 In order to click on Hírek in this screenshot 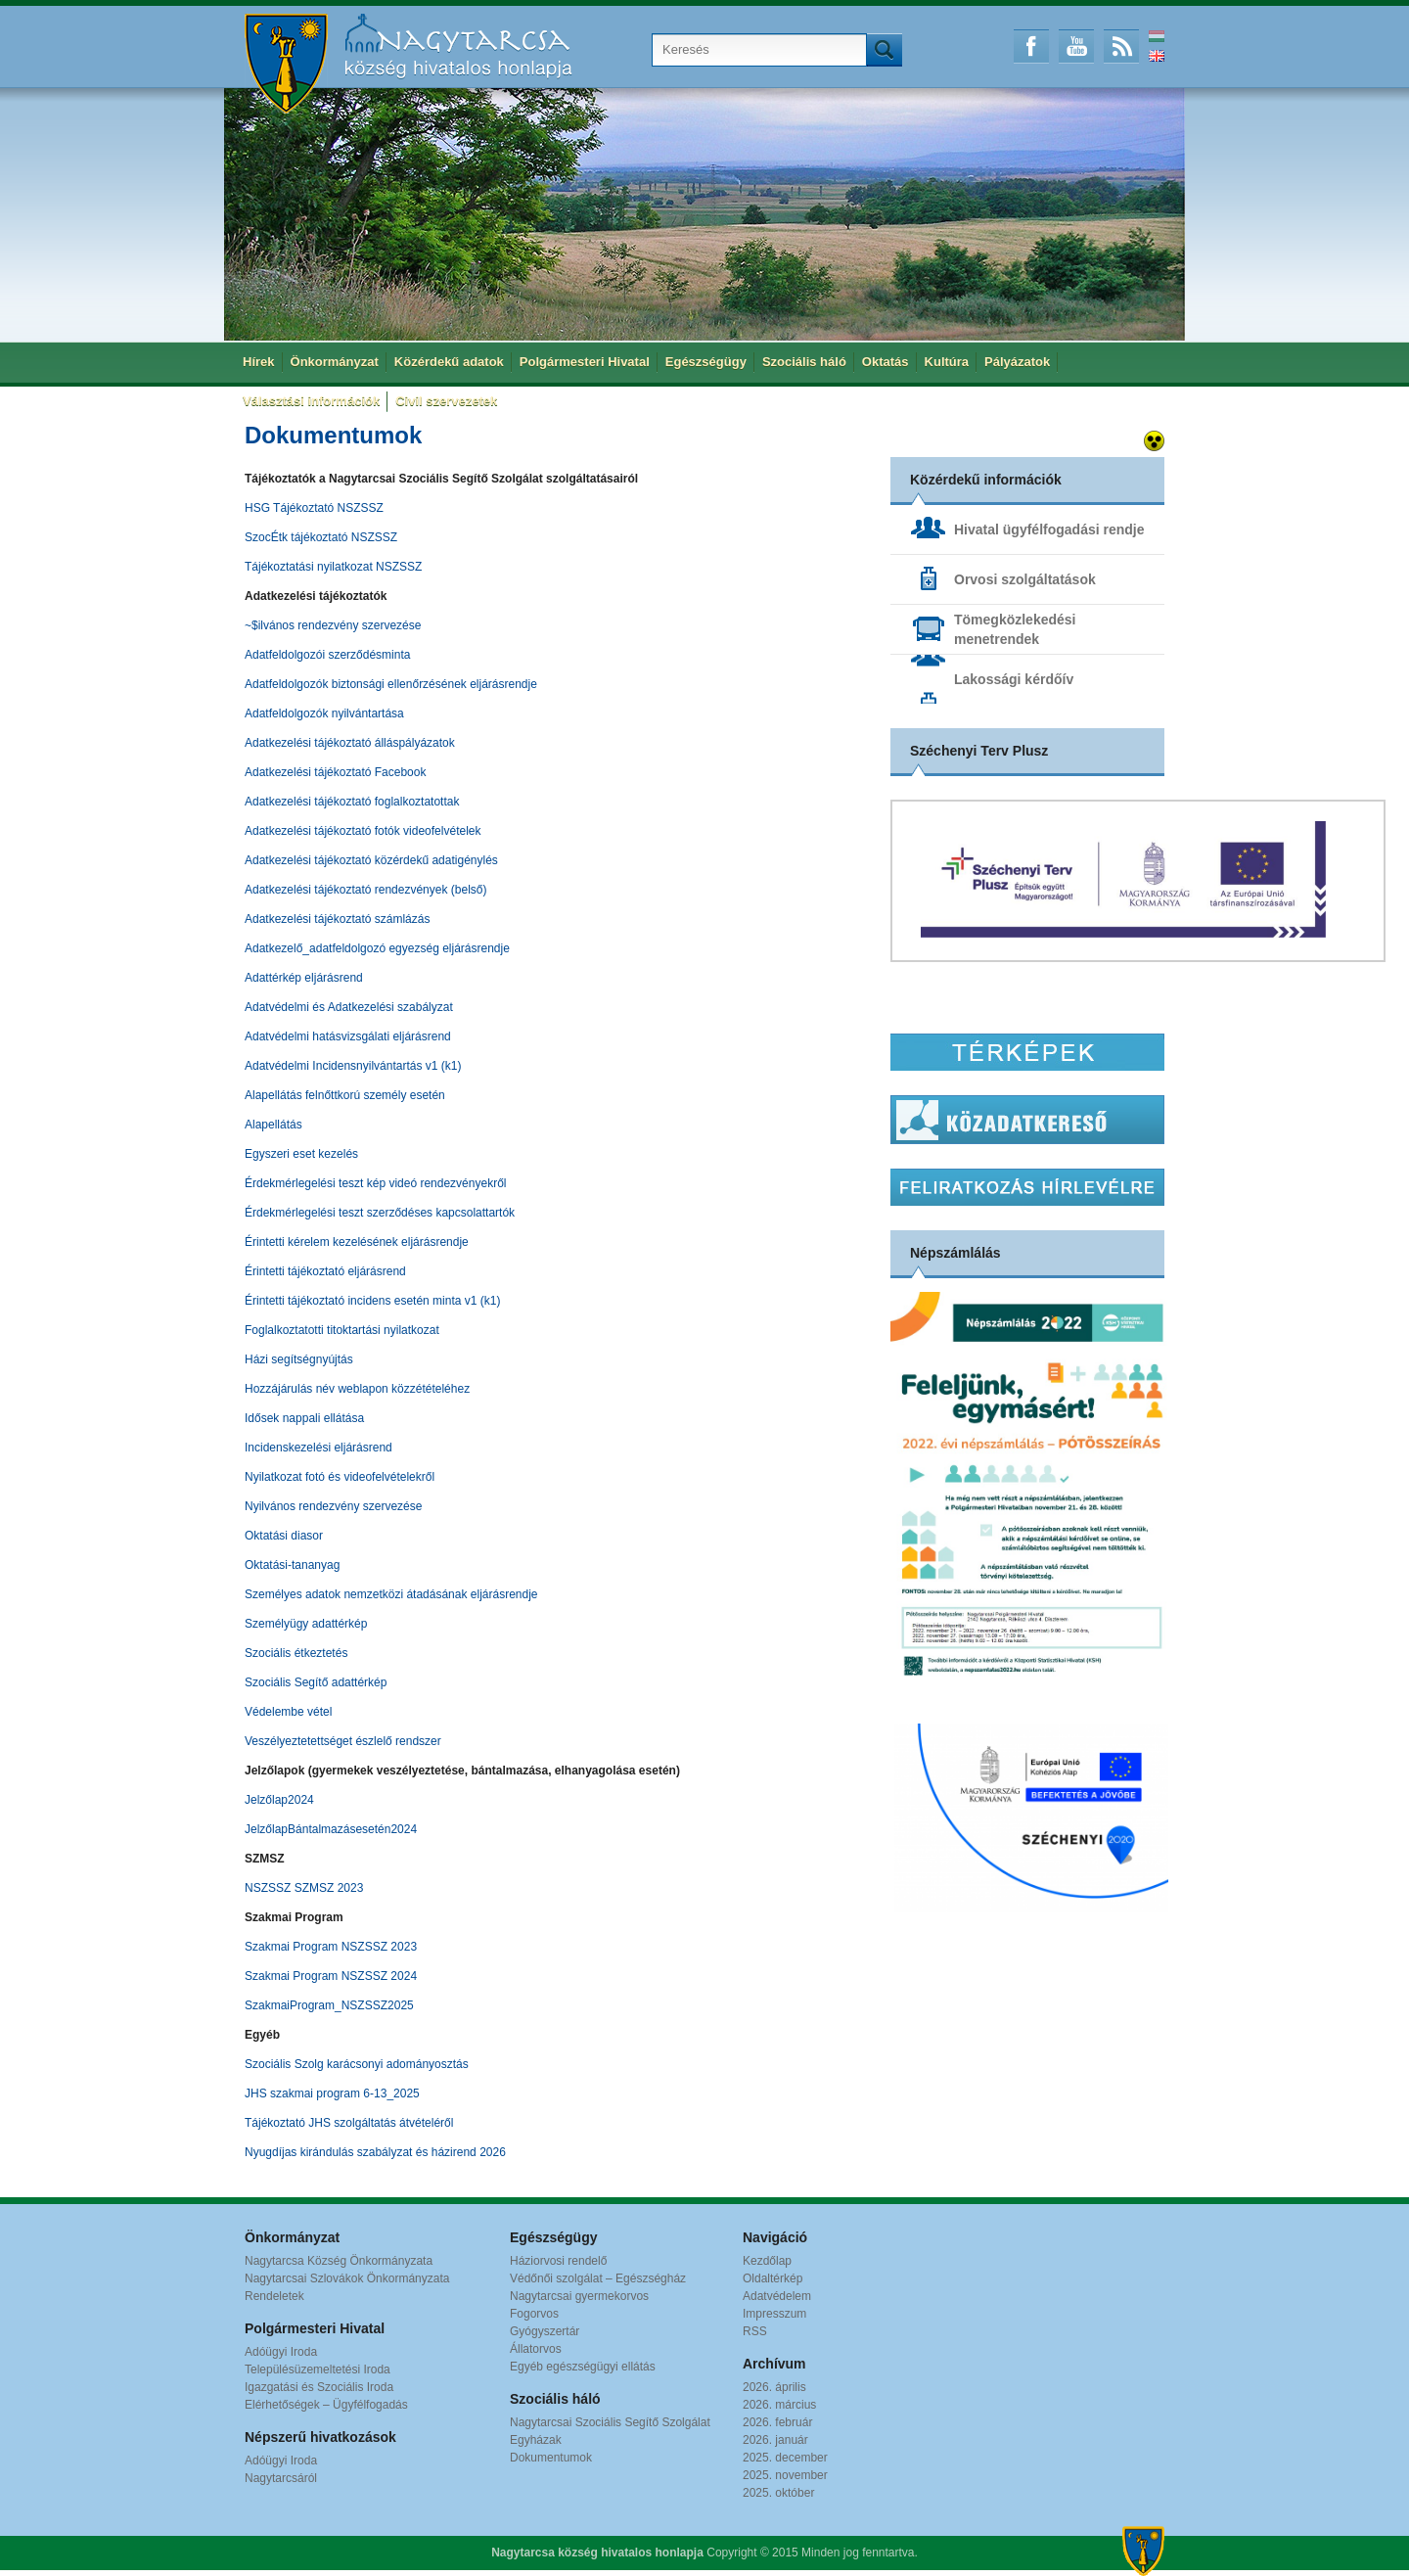, I will do `click(259, 361)`.